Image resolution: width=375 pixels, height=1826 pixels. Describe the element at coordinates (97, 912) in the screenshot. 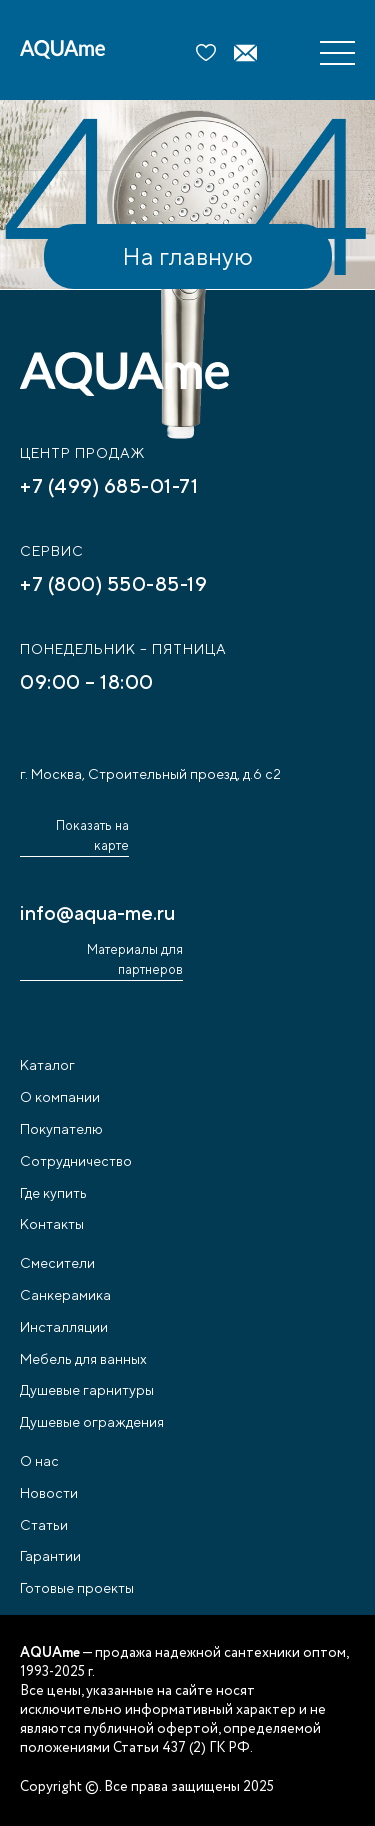

I see `info@aqua-me.ru` at that location.